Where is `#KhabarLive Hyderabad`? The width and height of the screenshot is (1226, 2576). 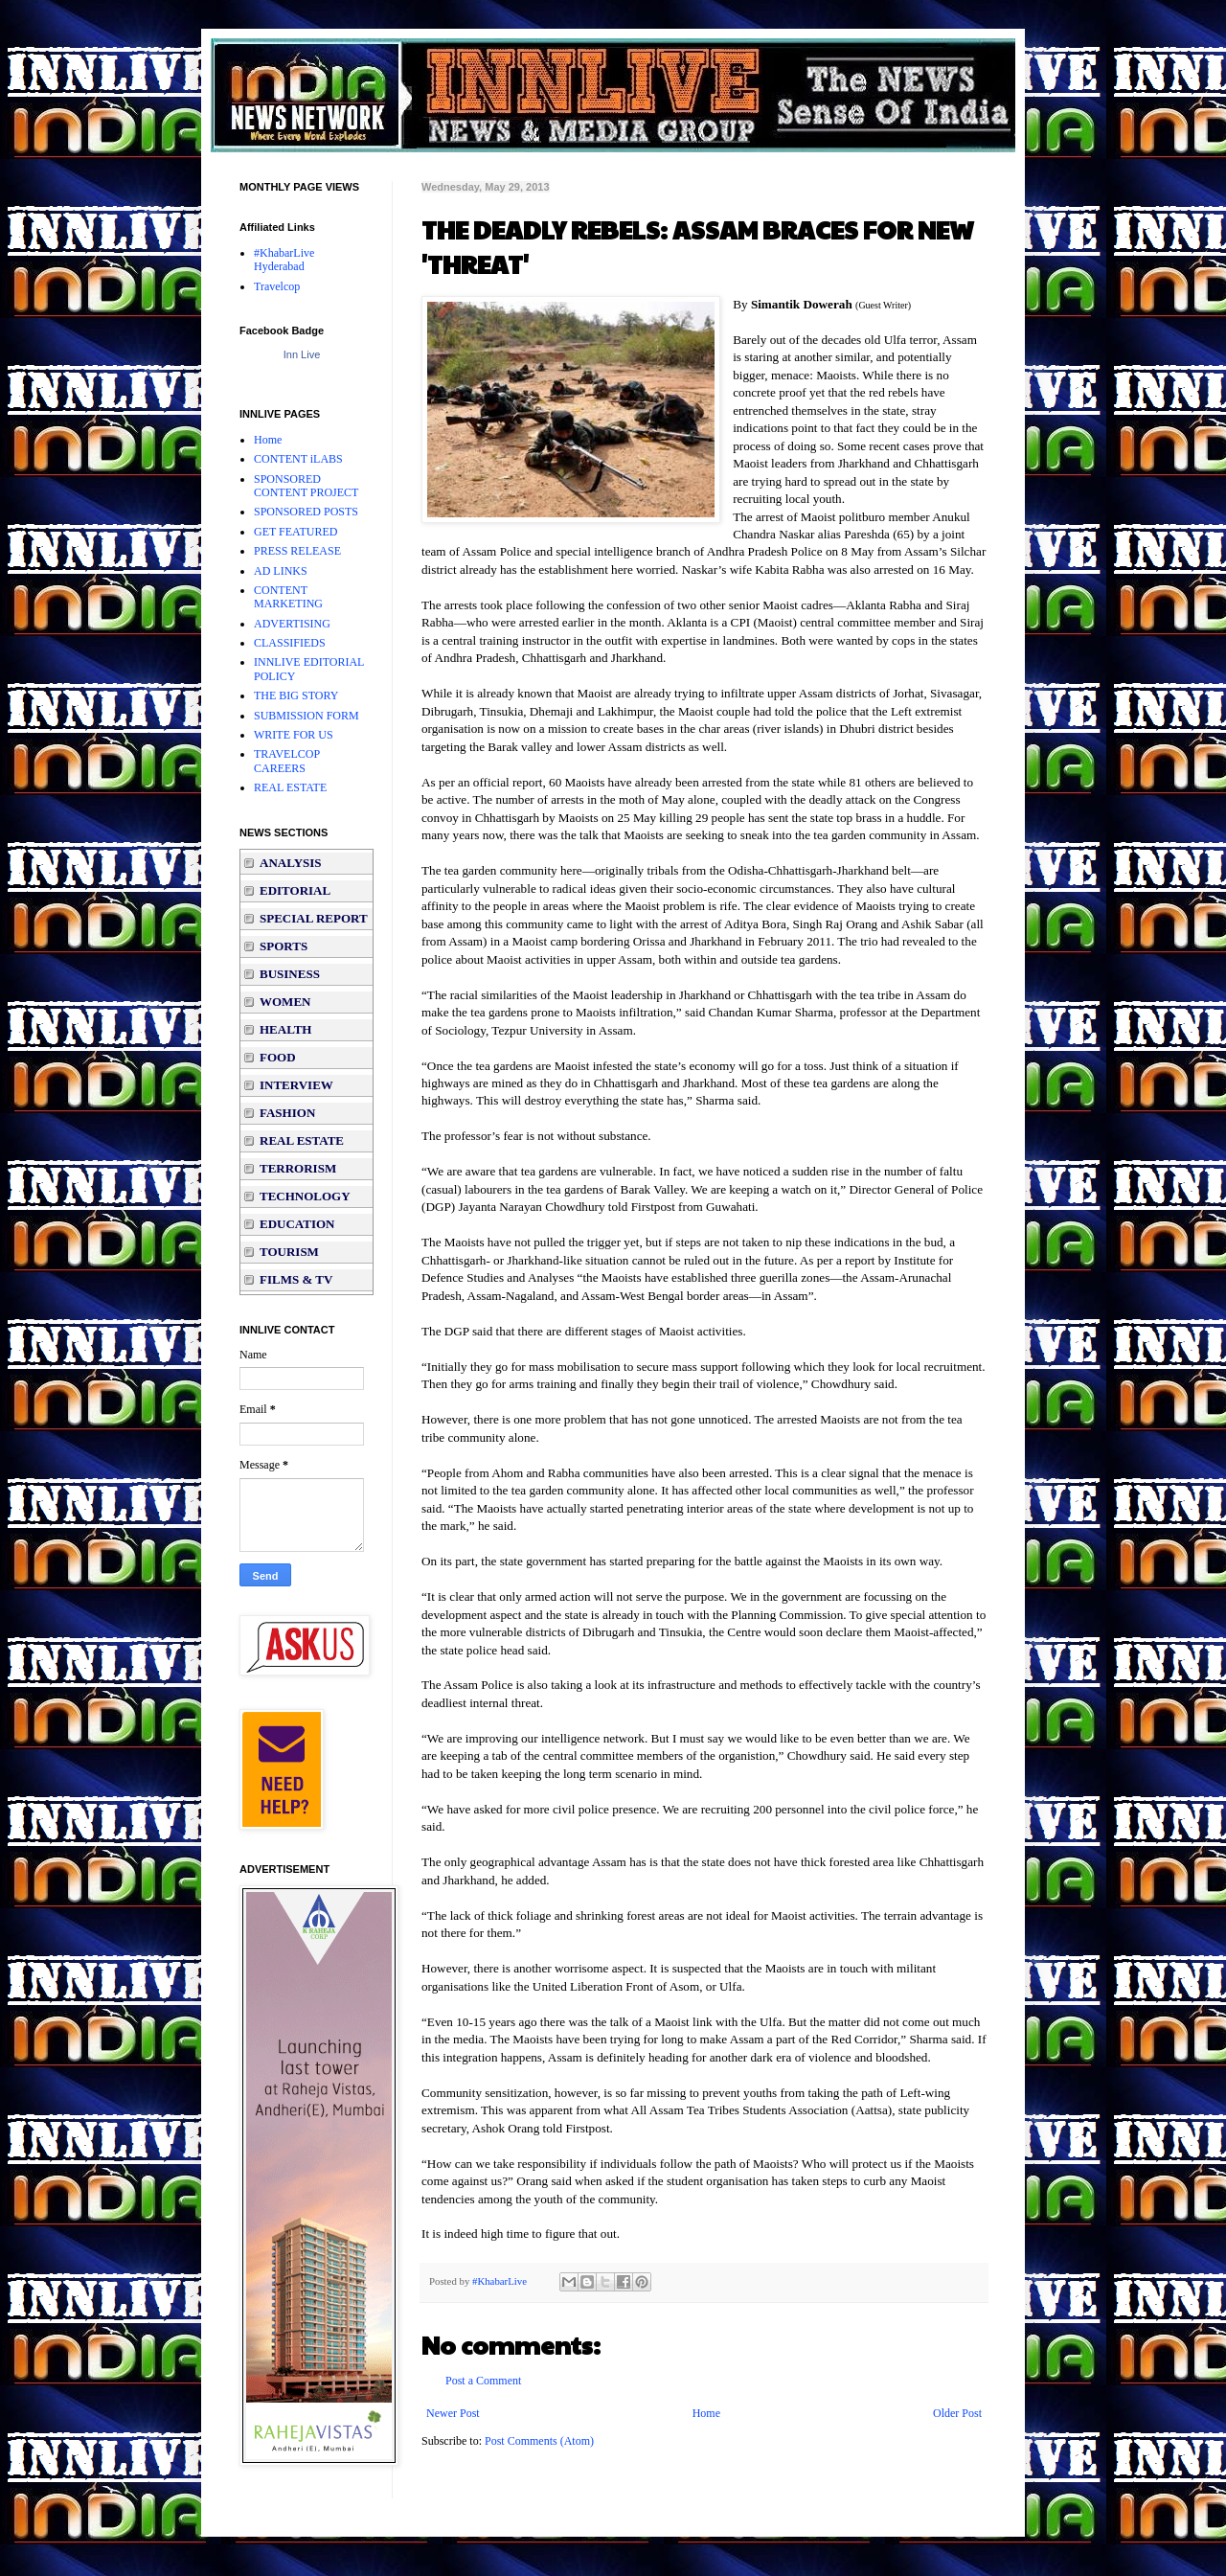
#KhabarLive Hyderabad is located at coordinates (284, 259).